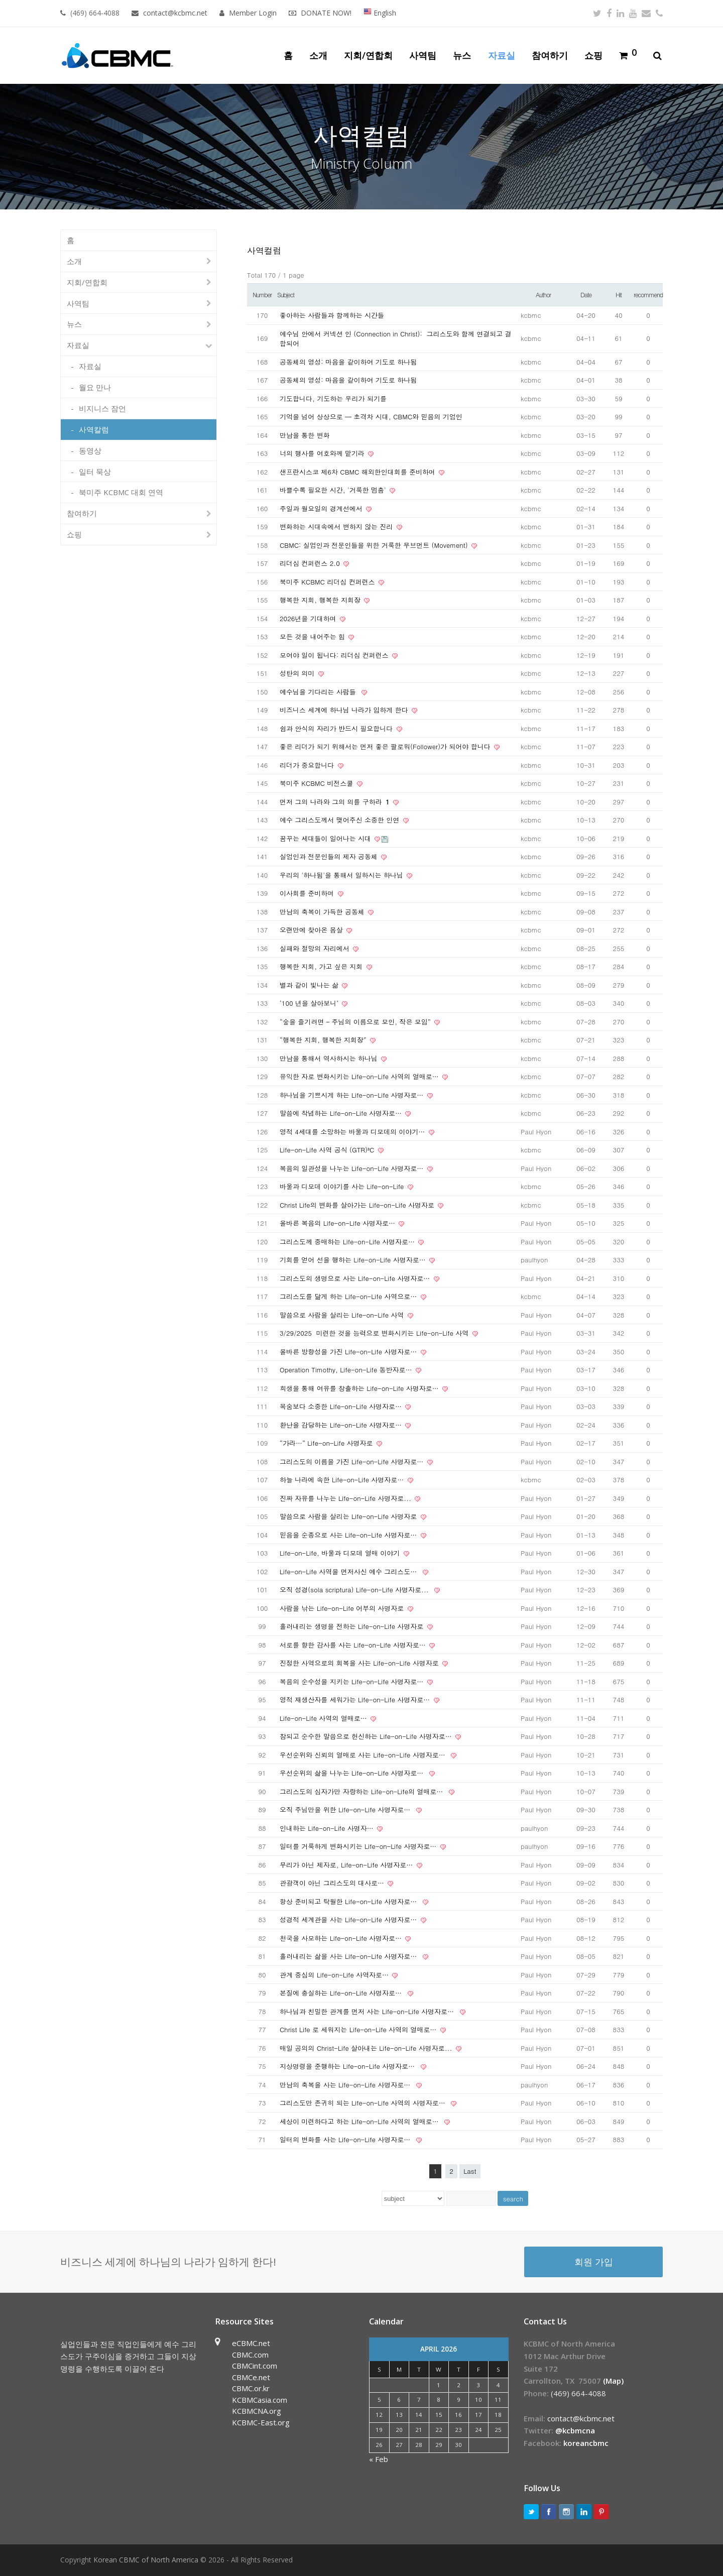  What do you see at coordinates (350, 1571) in the screenshot?
I see `Life-on-Life 사역을 먼저사신 예수 그리스도…` at bounding box center [350, 1571].